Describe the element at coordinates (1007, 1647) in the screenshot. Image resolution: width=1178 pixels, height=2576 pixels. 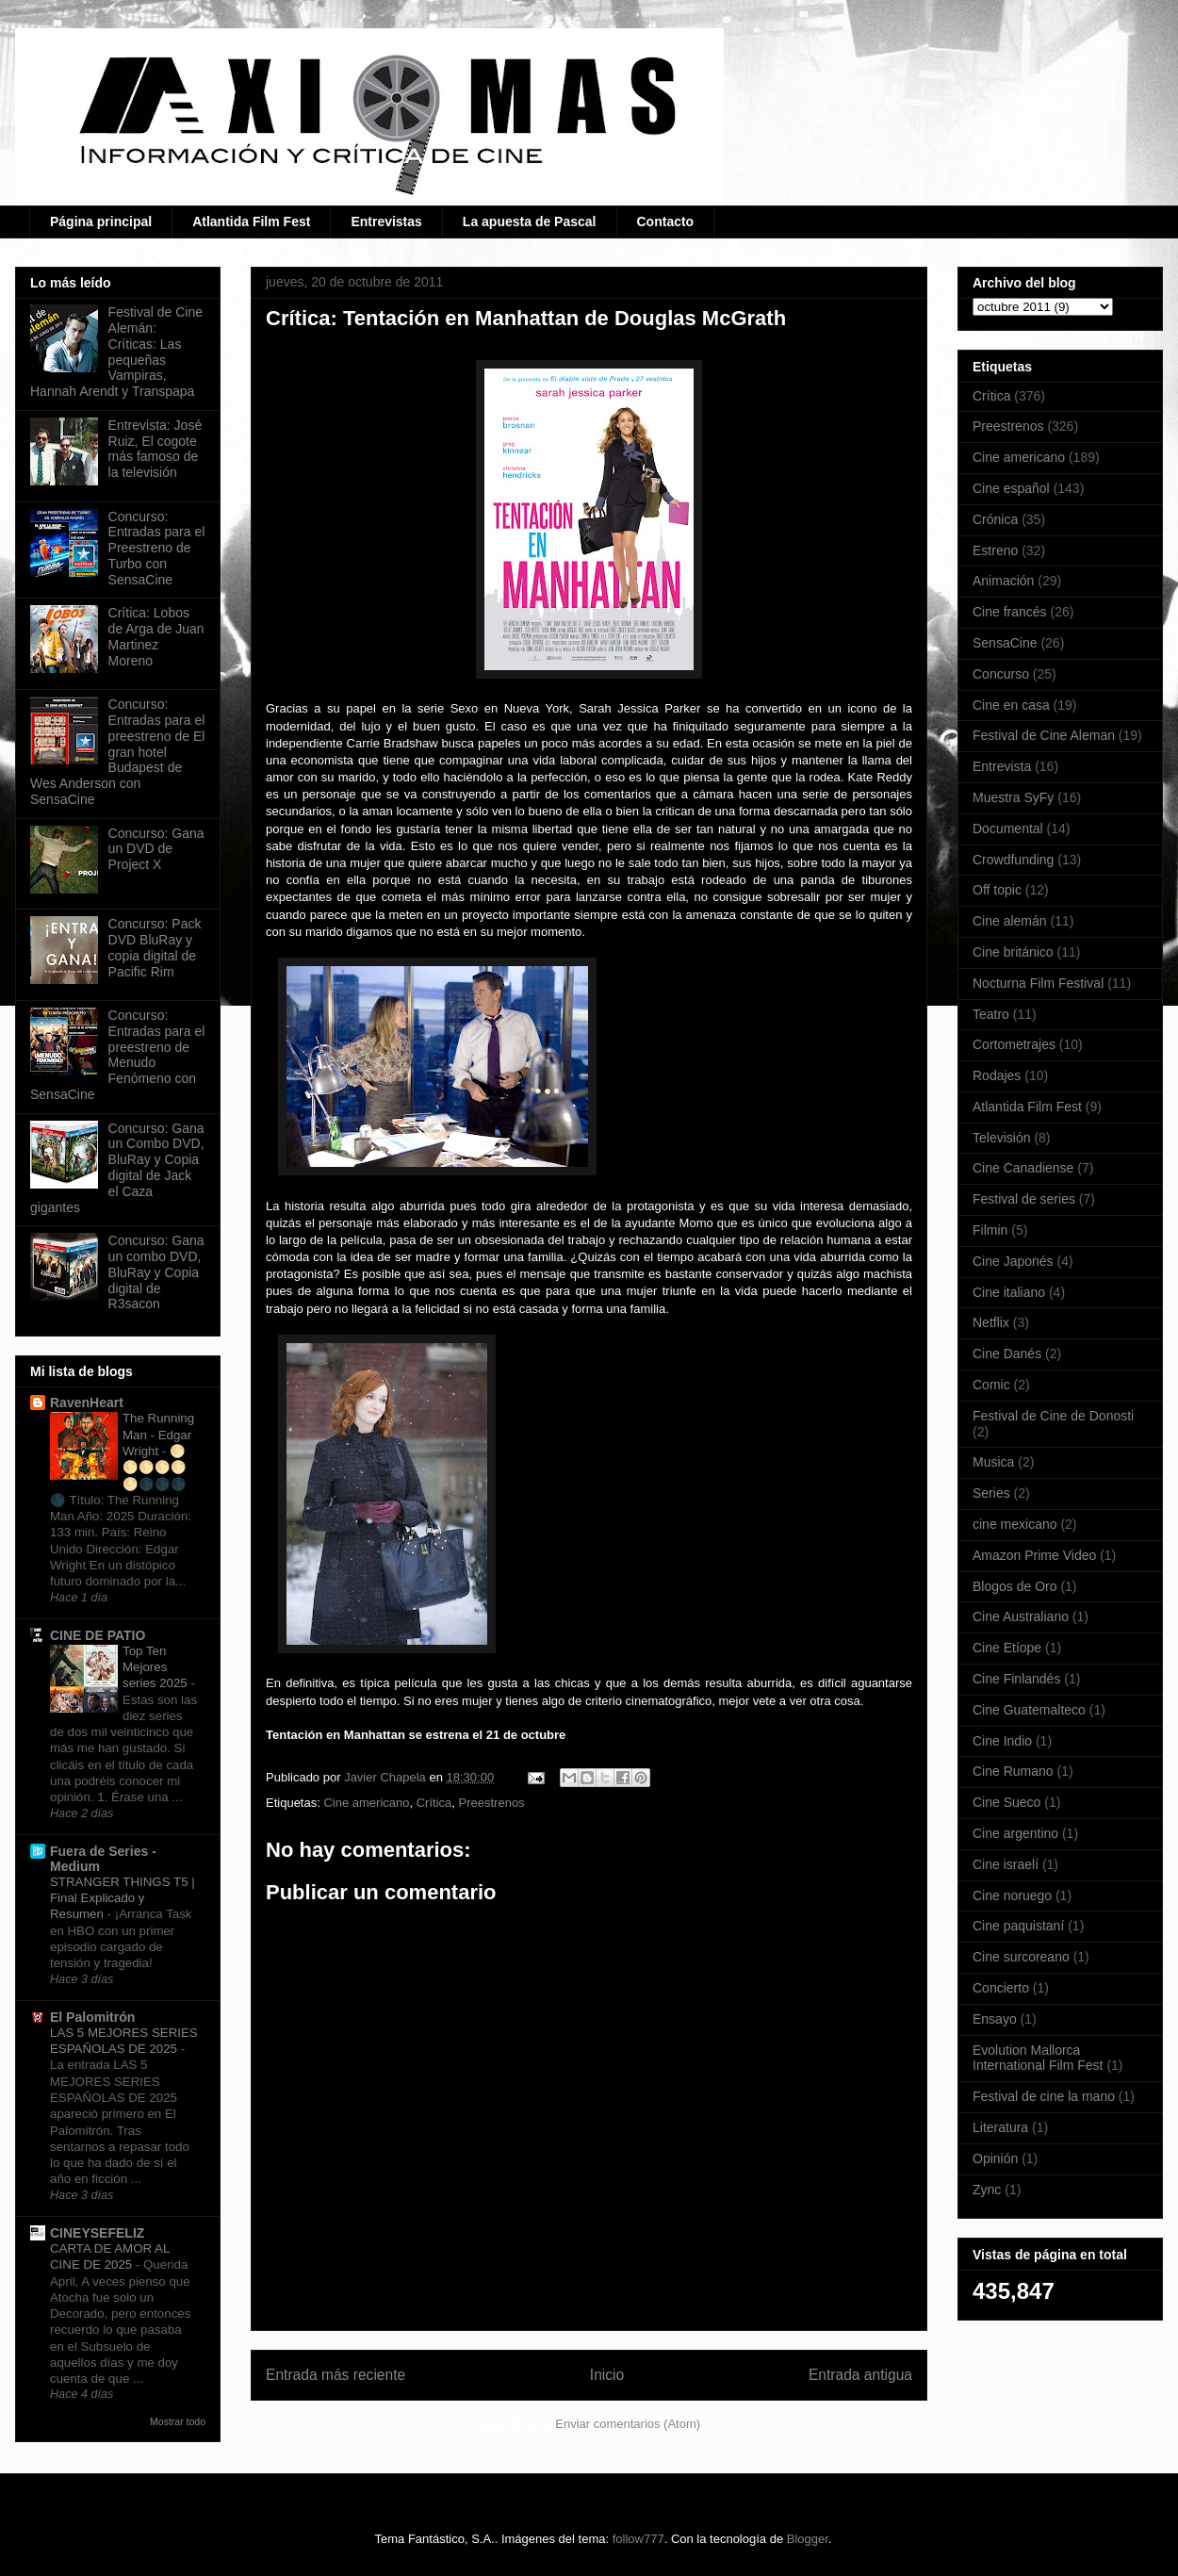
I see `Cine Etíope` at that location.